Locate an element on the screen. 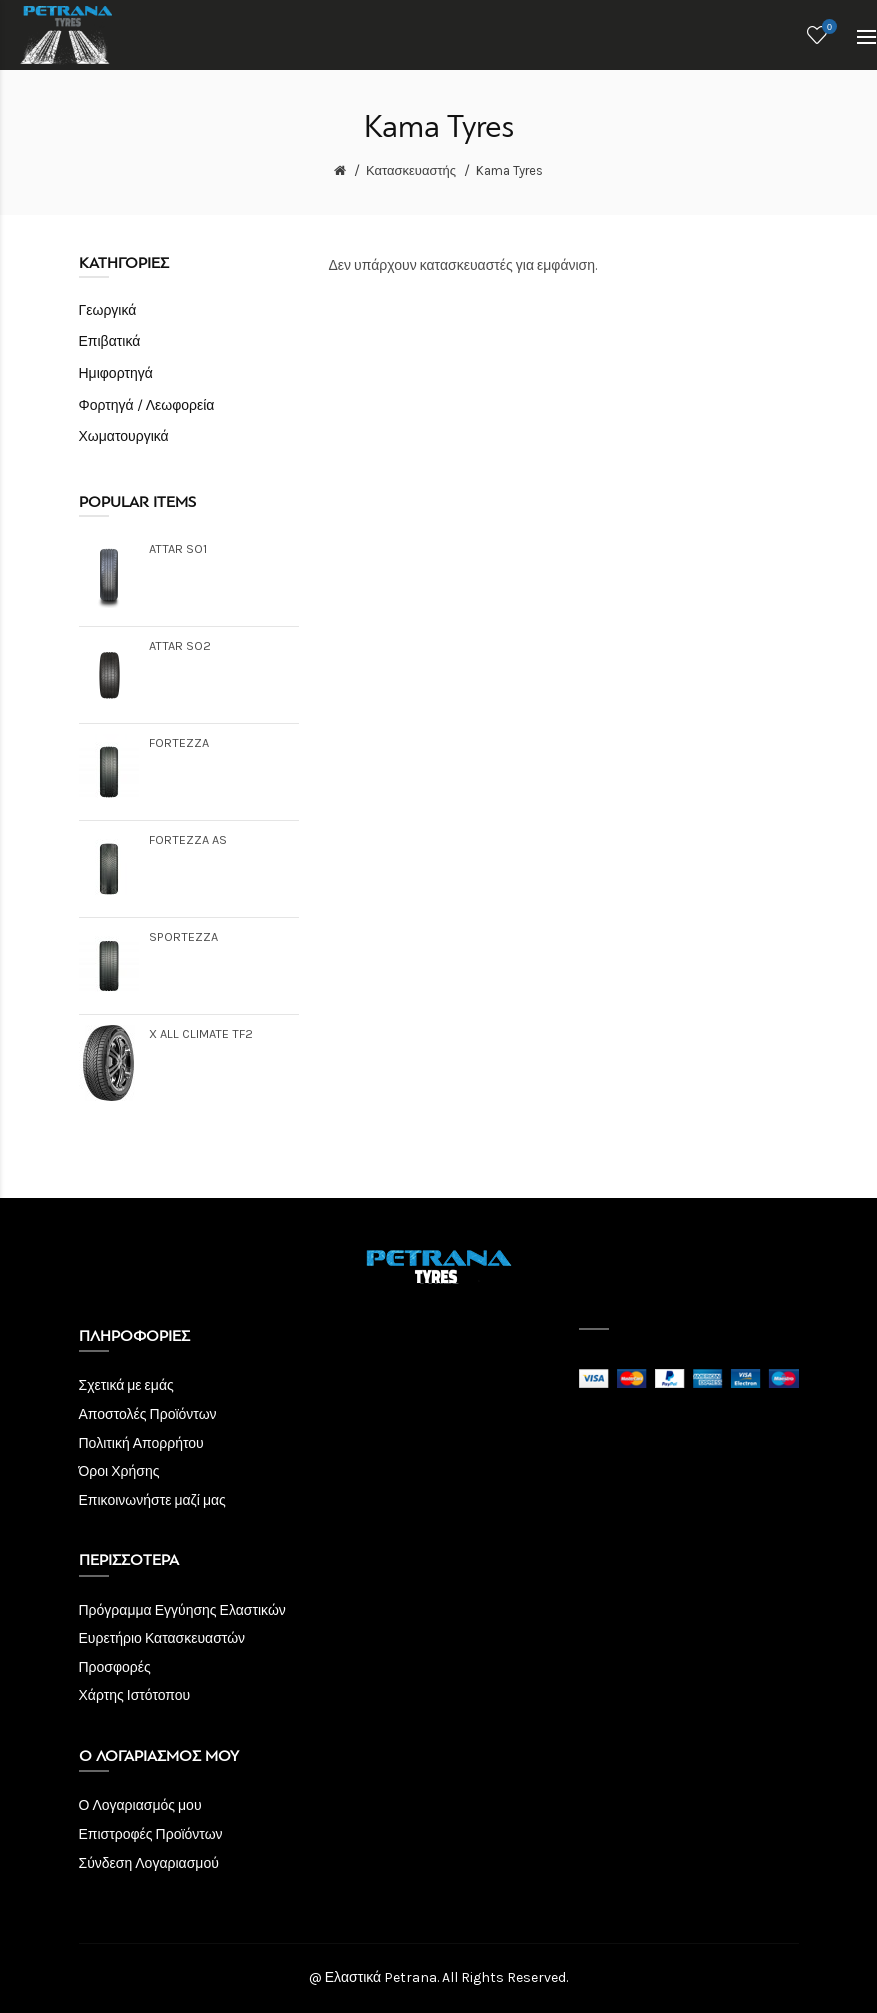 This screenshot has width=877, height=2013. Ευρετήριο Κατασκευαστών is located at coordinates (162, 1638).